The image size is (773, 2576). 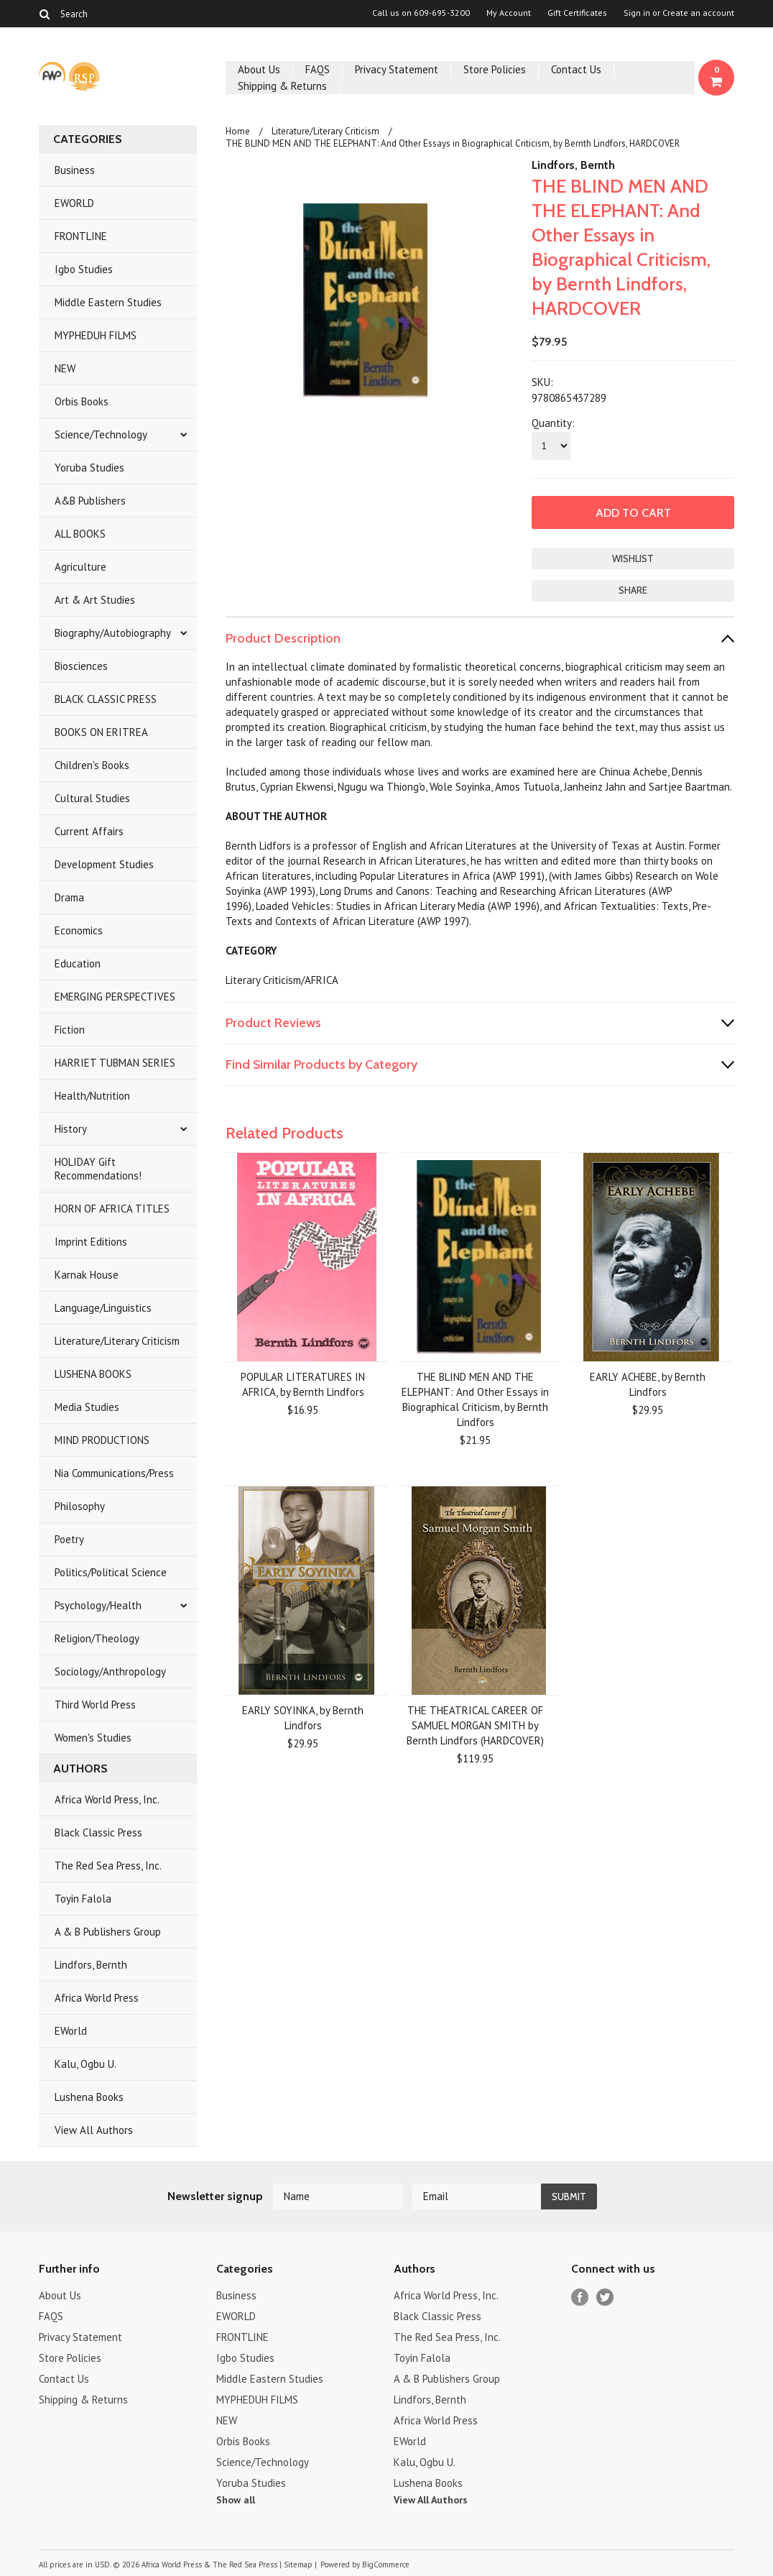 What do you see at coordinates (98, 1168) in the screenshot?
I see `HOLIDAY Gift Recommendations!` at bounding box center [98, 1168].